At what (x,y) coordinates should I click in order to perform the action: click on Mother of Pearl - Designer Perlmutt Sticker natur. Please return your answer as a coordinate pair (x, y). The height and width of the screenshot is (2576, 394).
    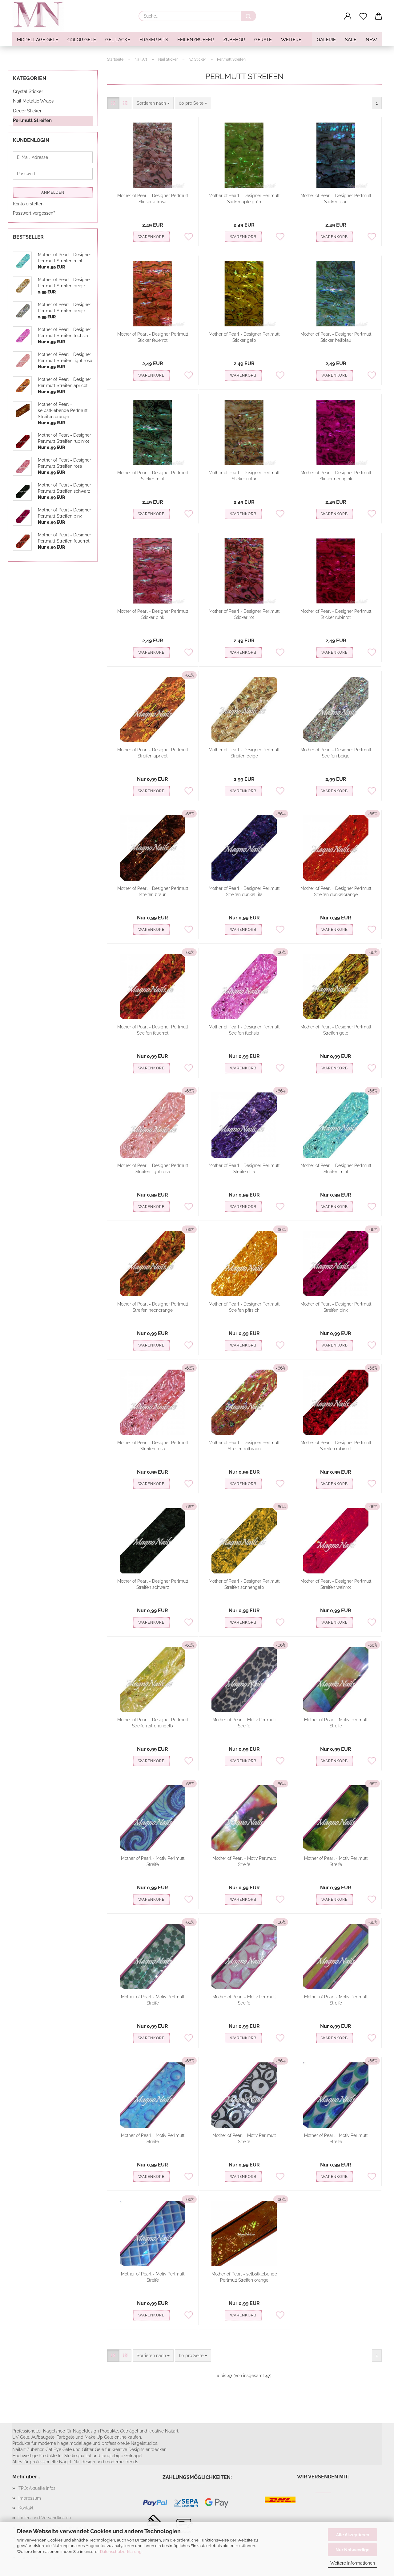
    Looking at the image, I should click on (244, 475).